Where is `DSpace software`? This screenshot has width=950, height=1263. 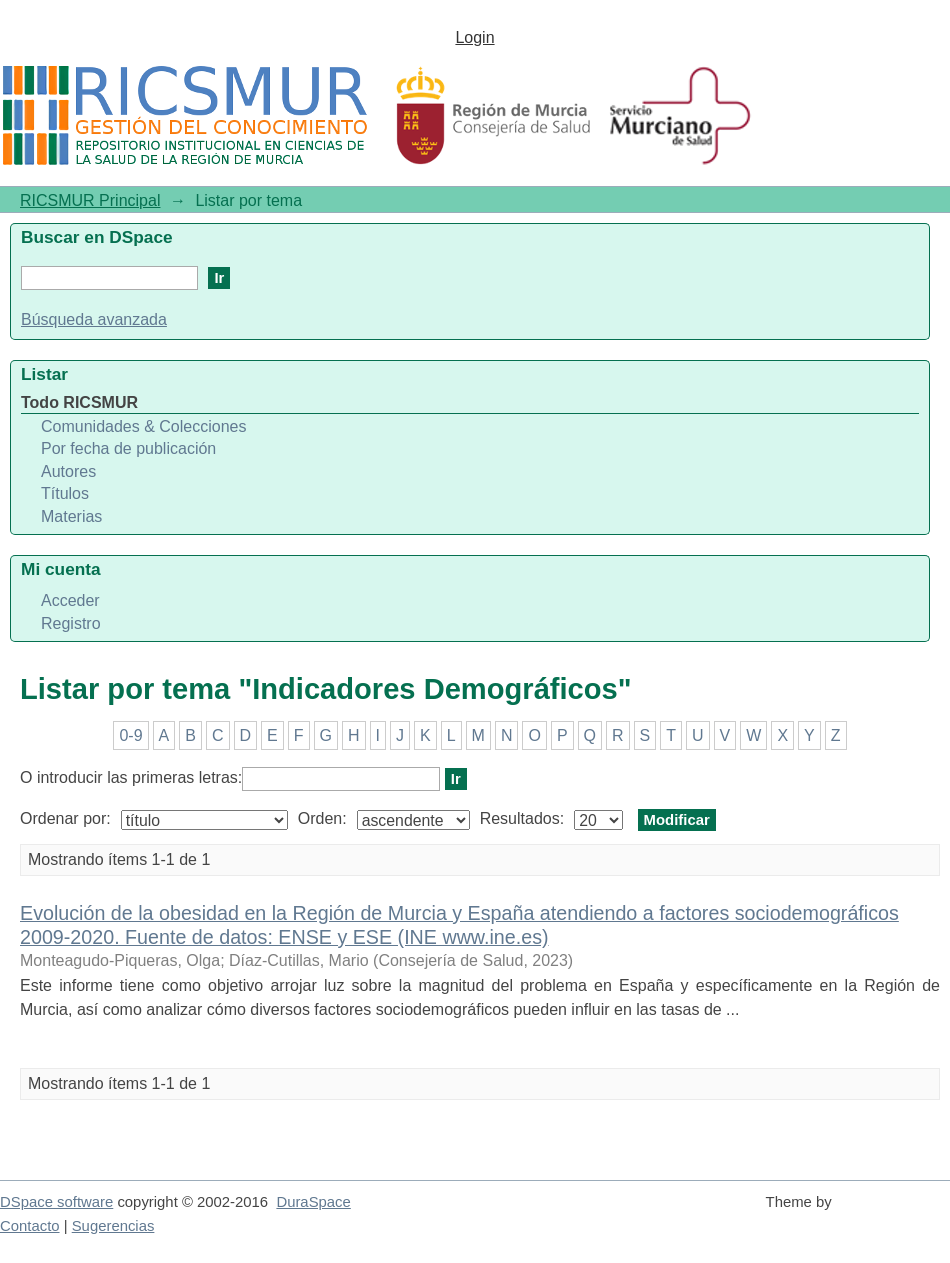 DSpace software is located at coordinates (56, 1202).